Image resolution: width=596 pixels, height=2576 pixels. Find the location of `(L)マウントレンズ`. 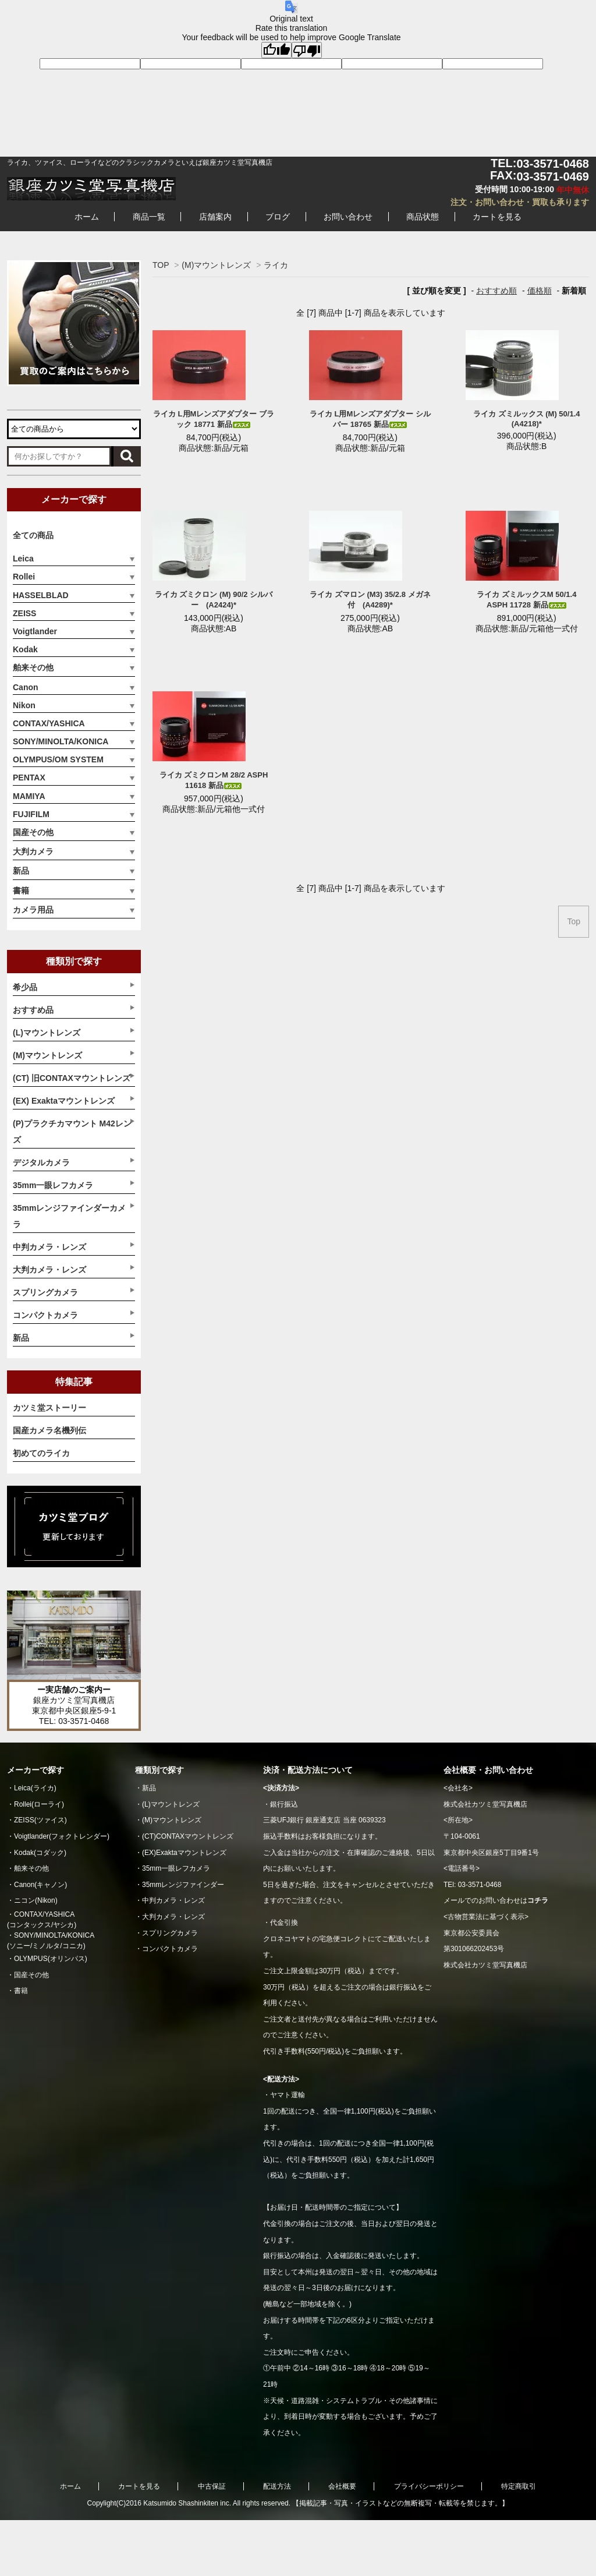

(L)マウントレンズ is located at coordinates (171, 1804).